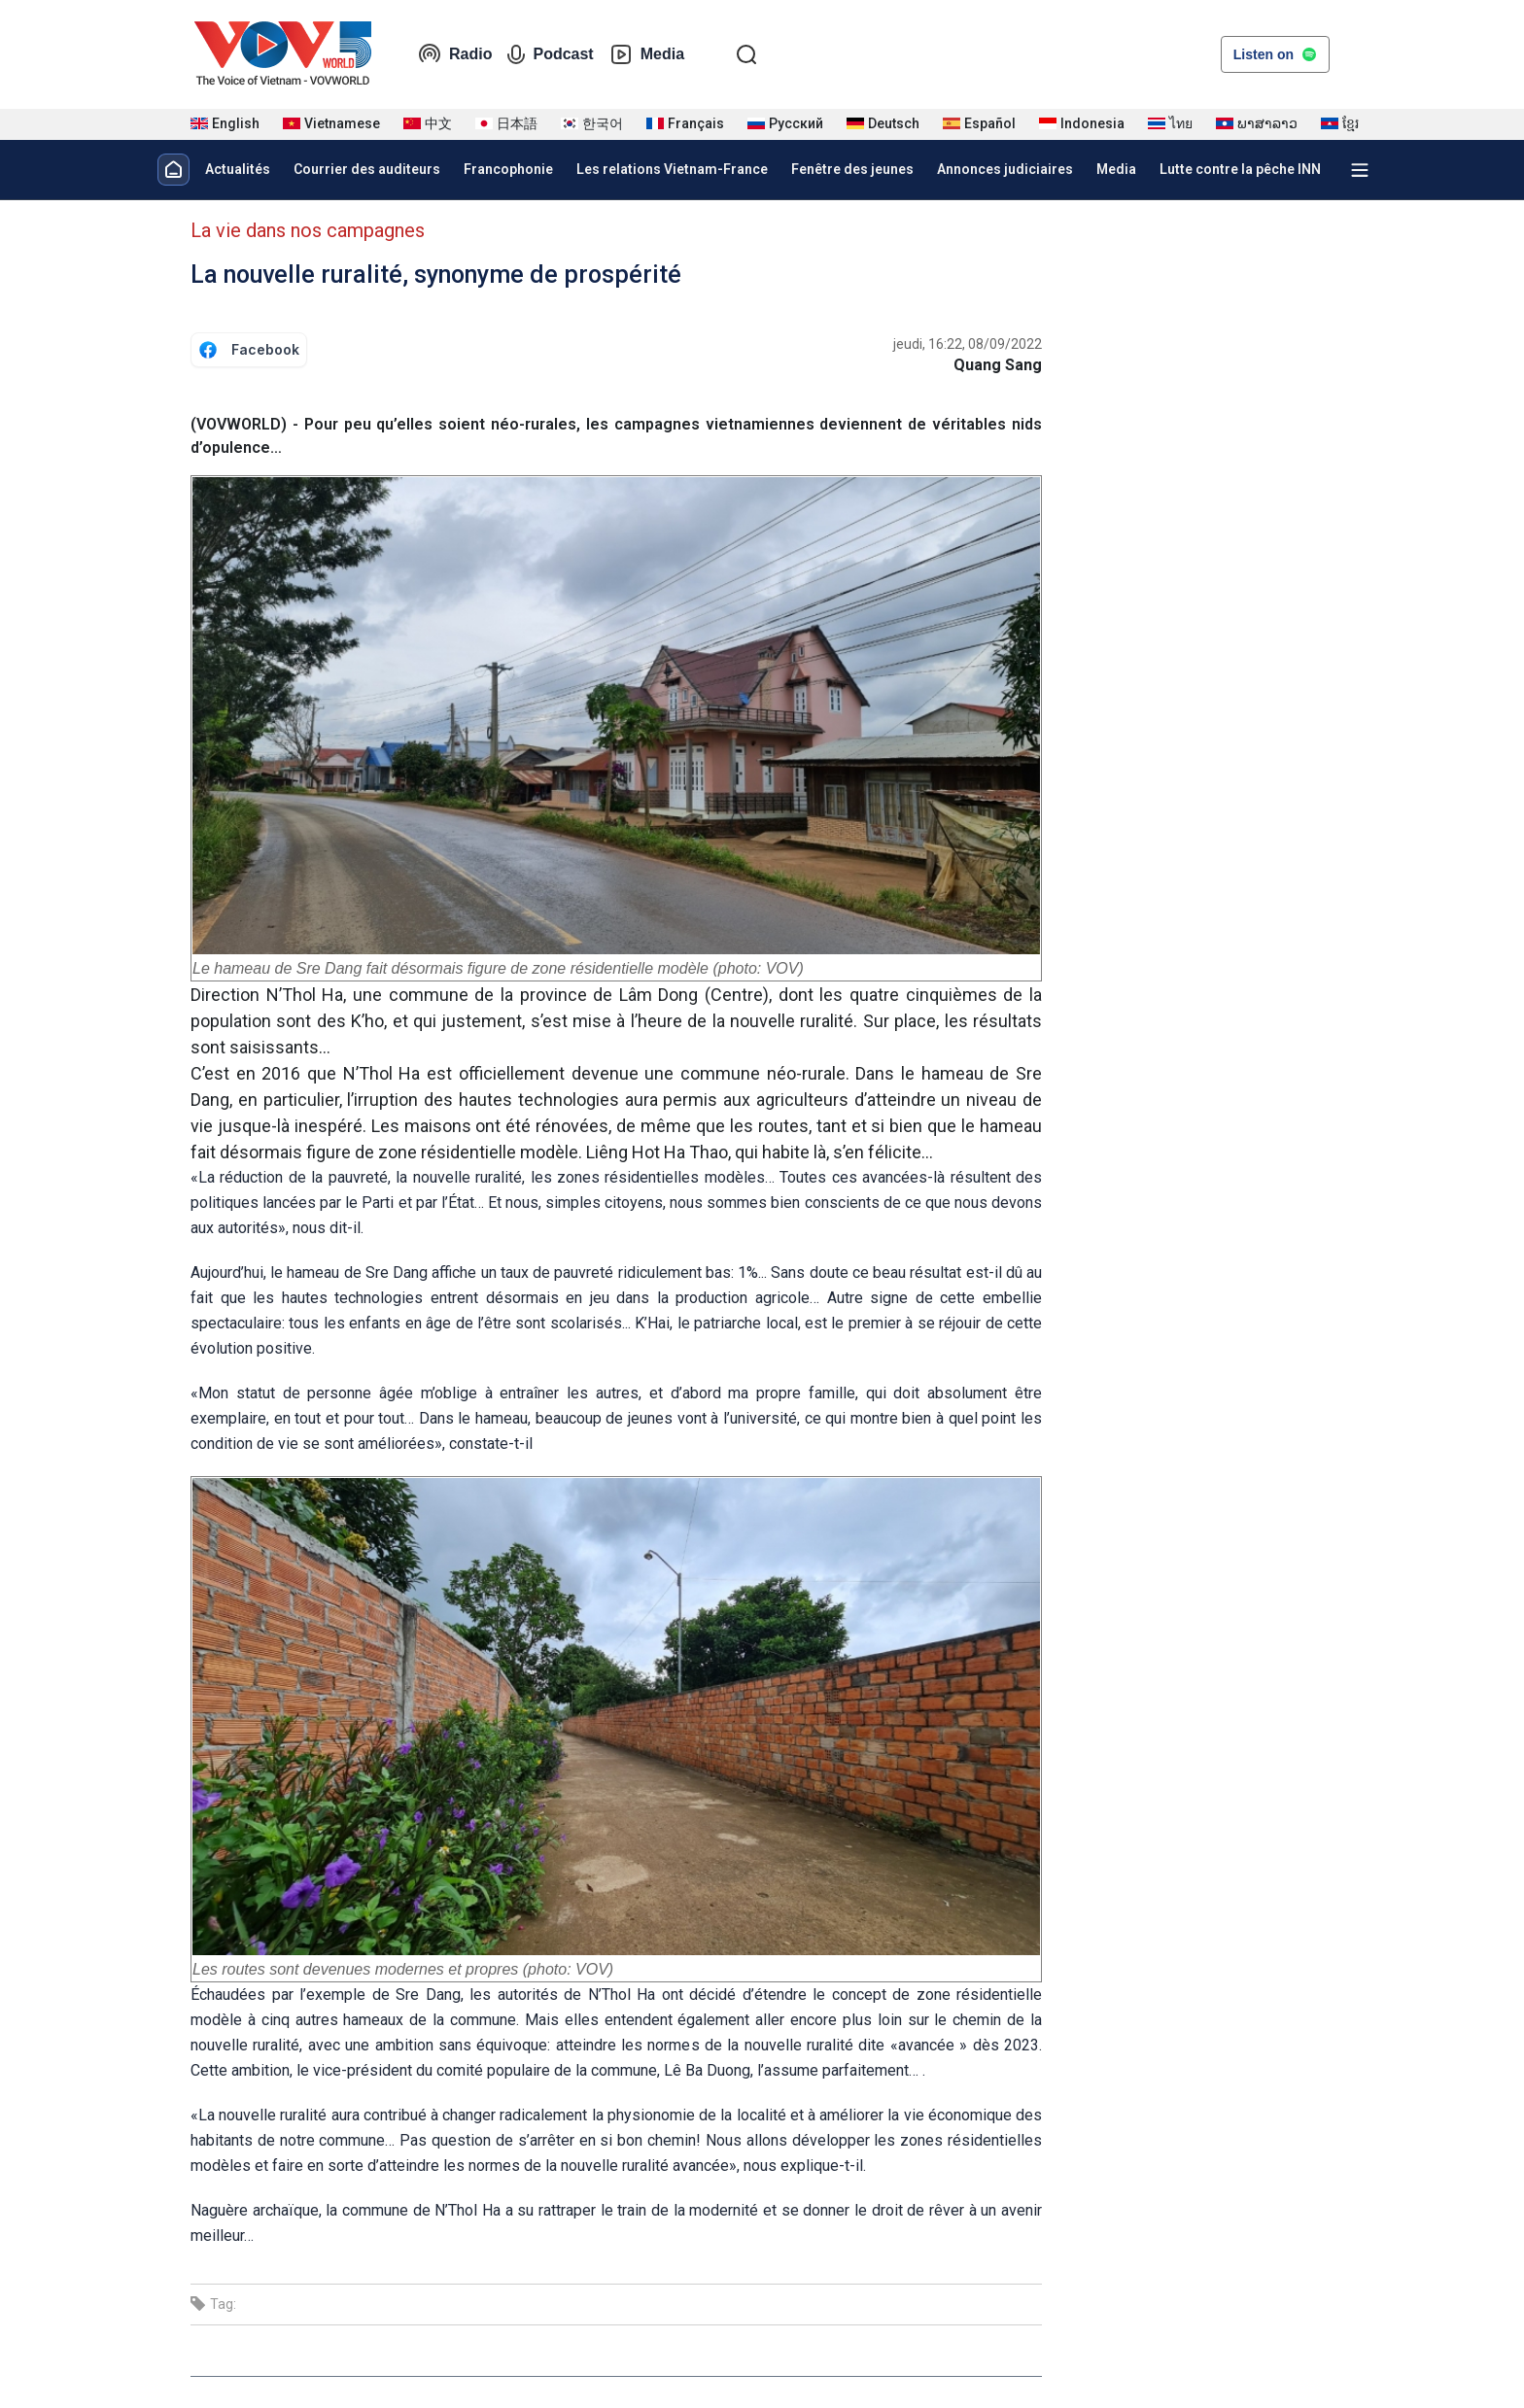 This screenshot has width=1524, height=2408. Describe the element at coordinates (455, 54) in the screenshot. I see `Radio` at that location.